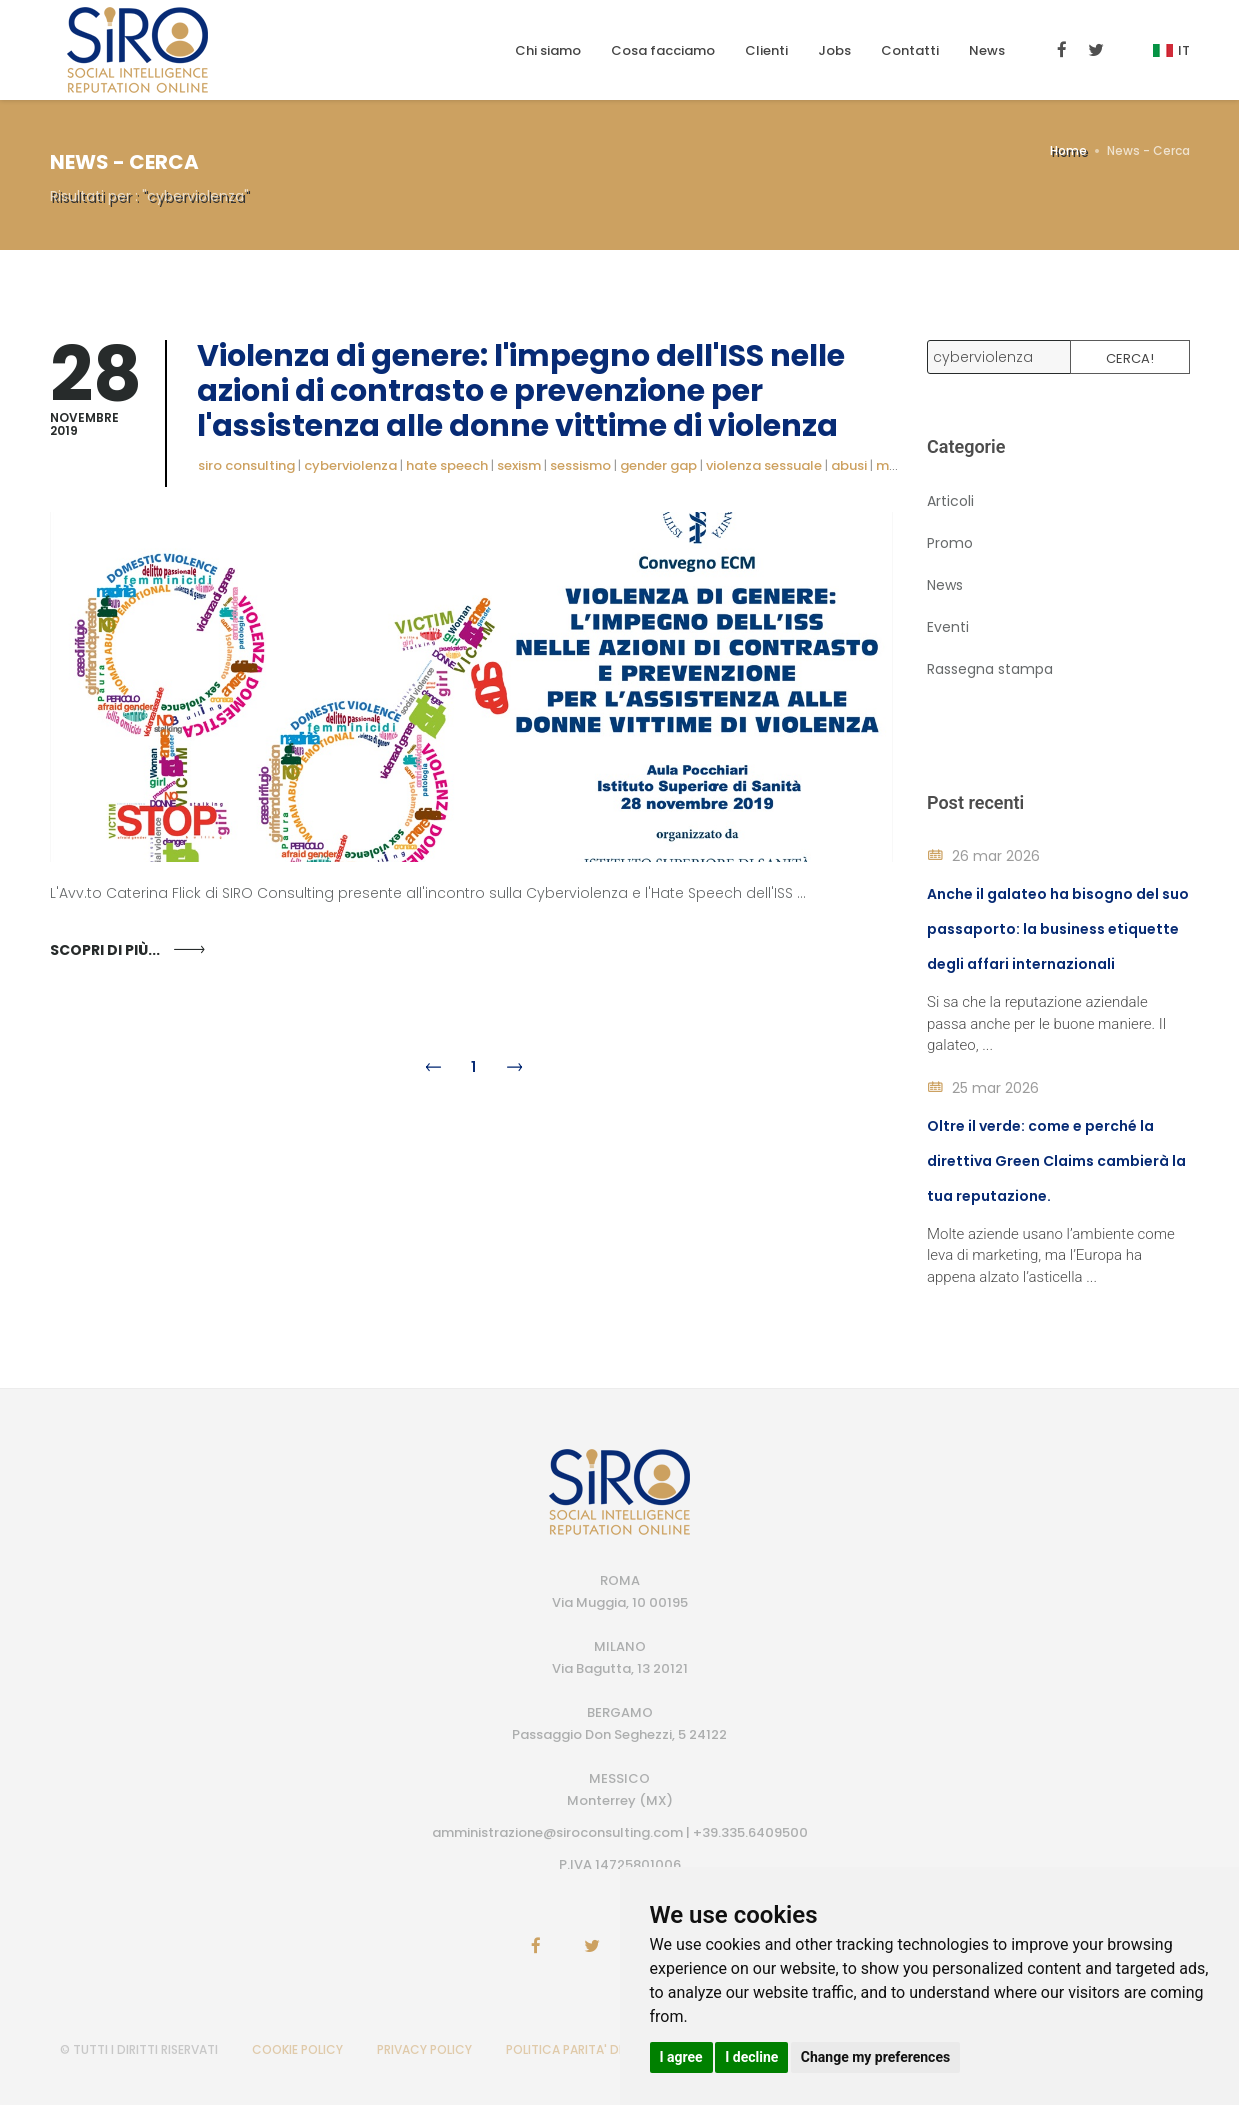 The image size is (1239, 2105). I want to click on Promo, so click(950, 543).